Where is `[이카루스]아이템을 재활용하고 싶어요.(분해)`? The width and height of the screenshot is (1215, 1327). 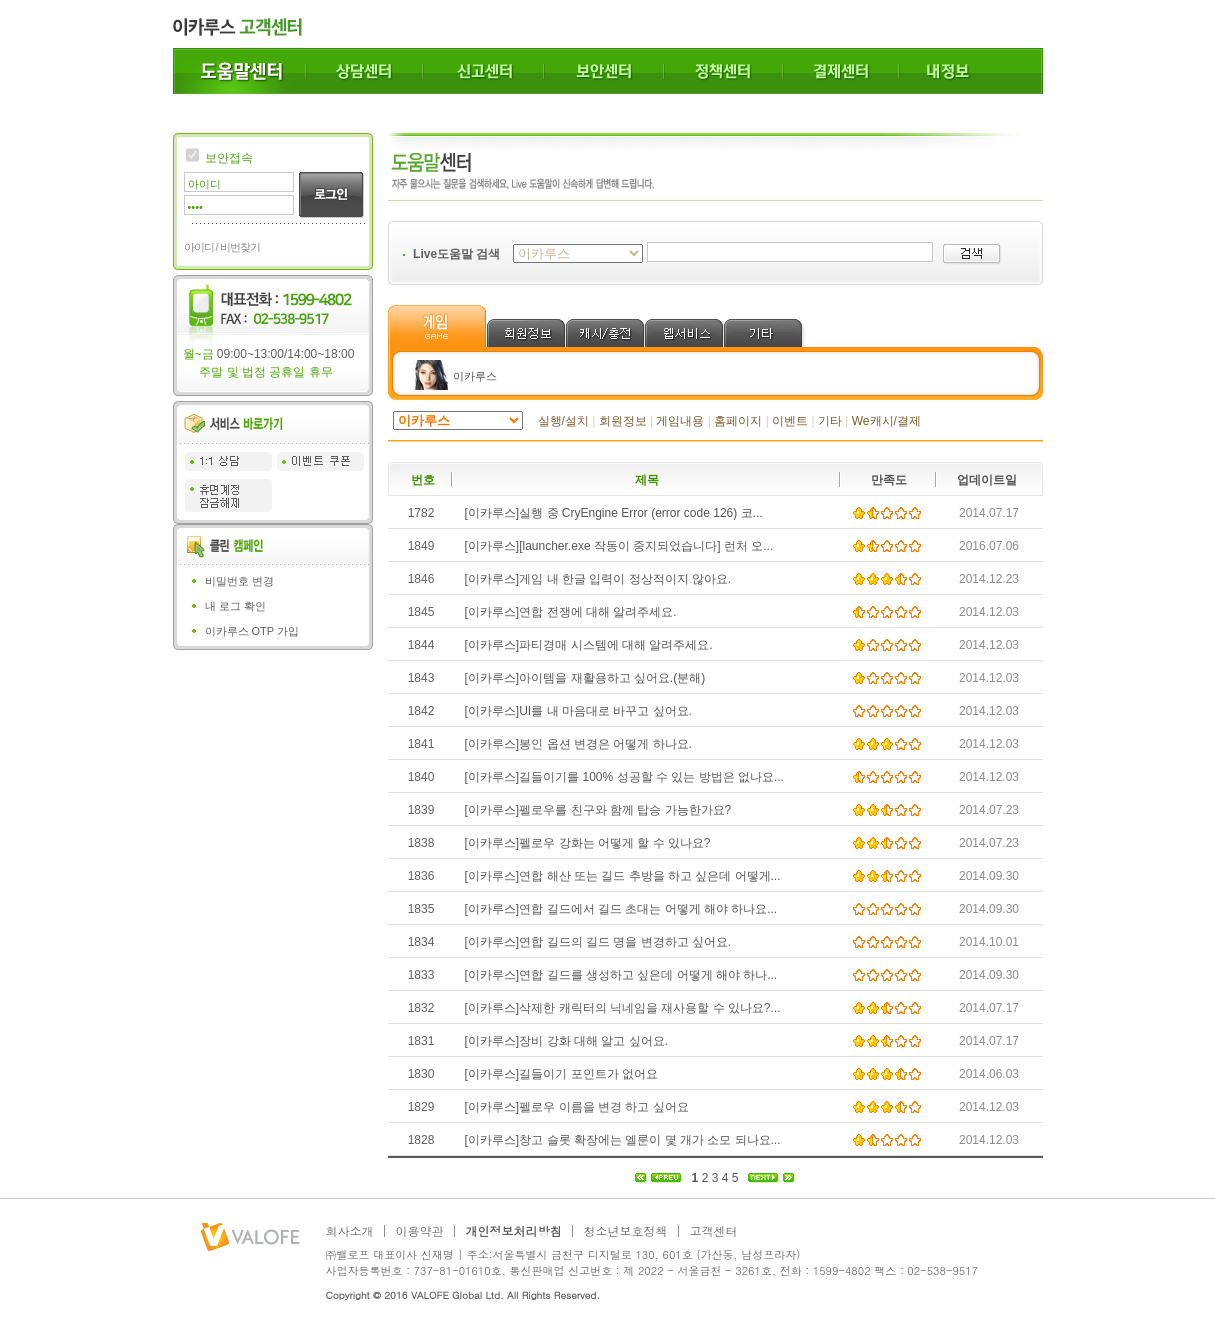 [이카루스]아이템을 재활용하고 싶어요.(분해) is located at coordinates (585, 678).